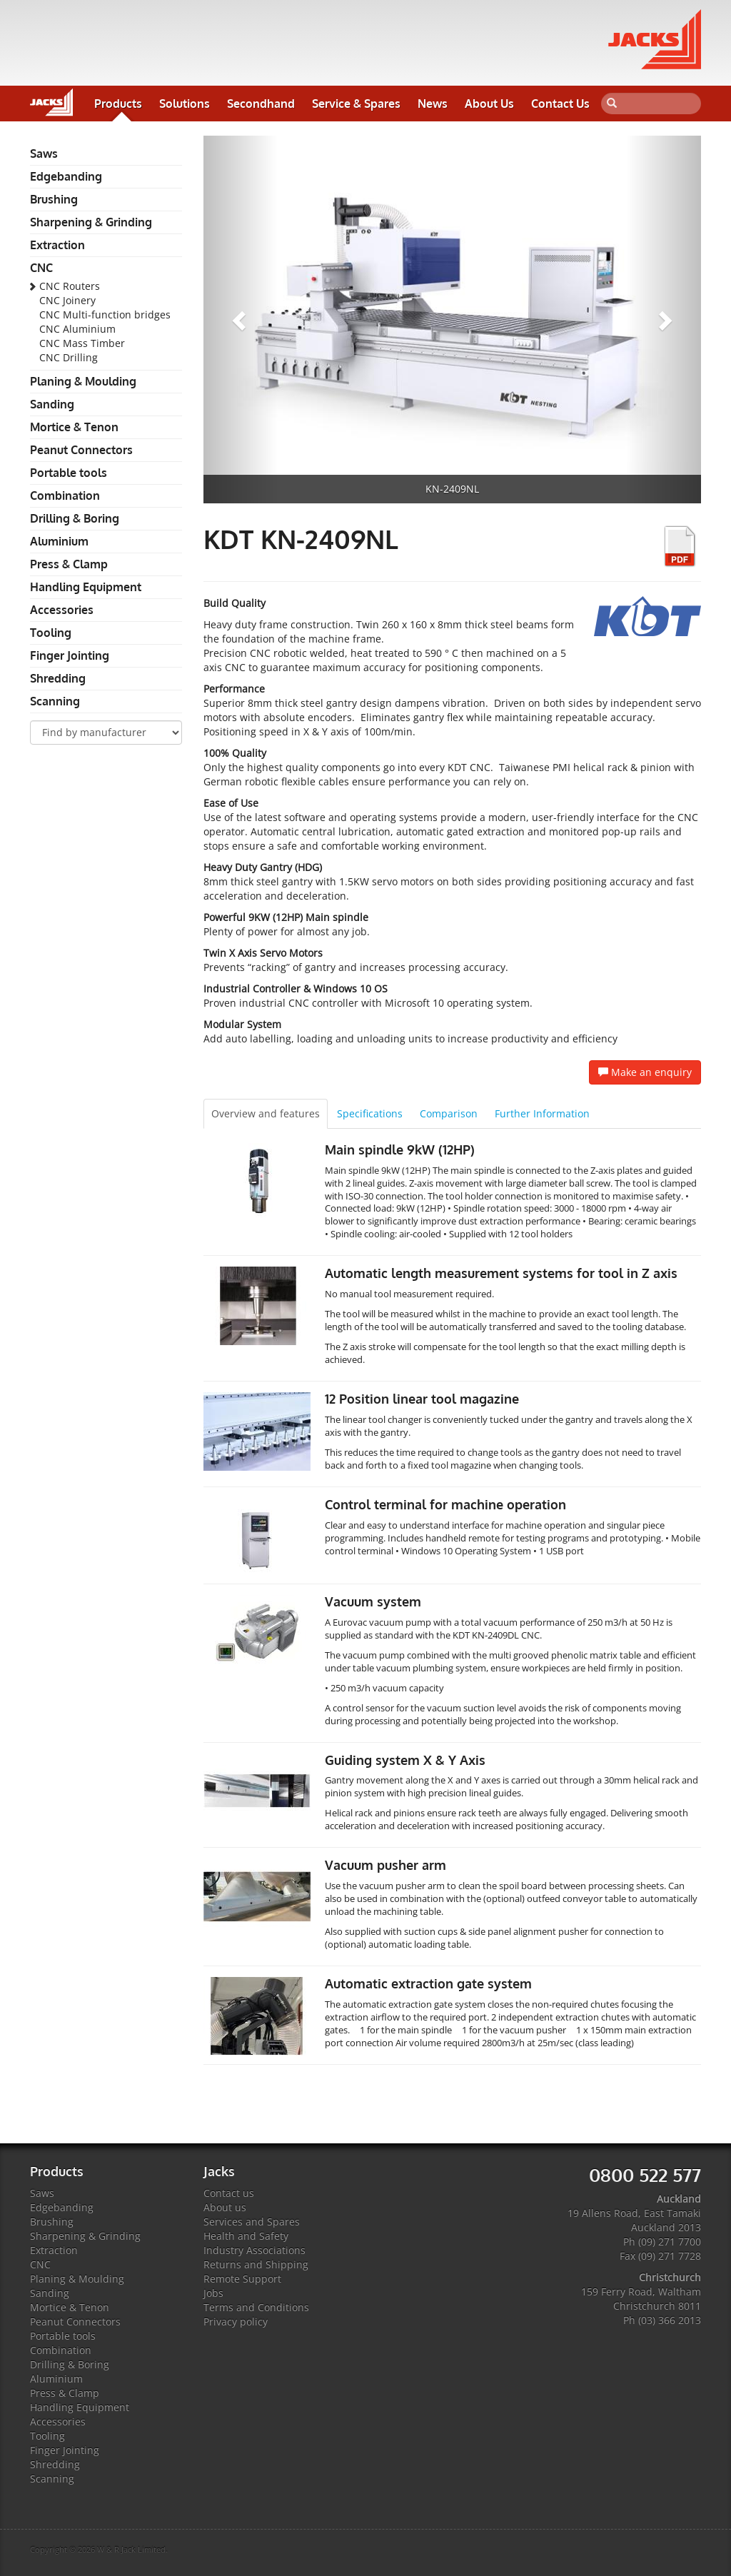 This screenshot has height=2576, width=731. What do you see at coordinates (83, 381) in the screenshot?
I see `Planing & Moulding` at bounding box center [83, 381].